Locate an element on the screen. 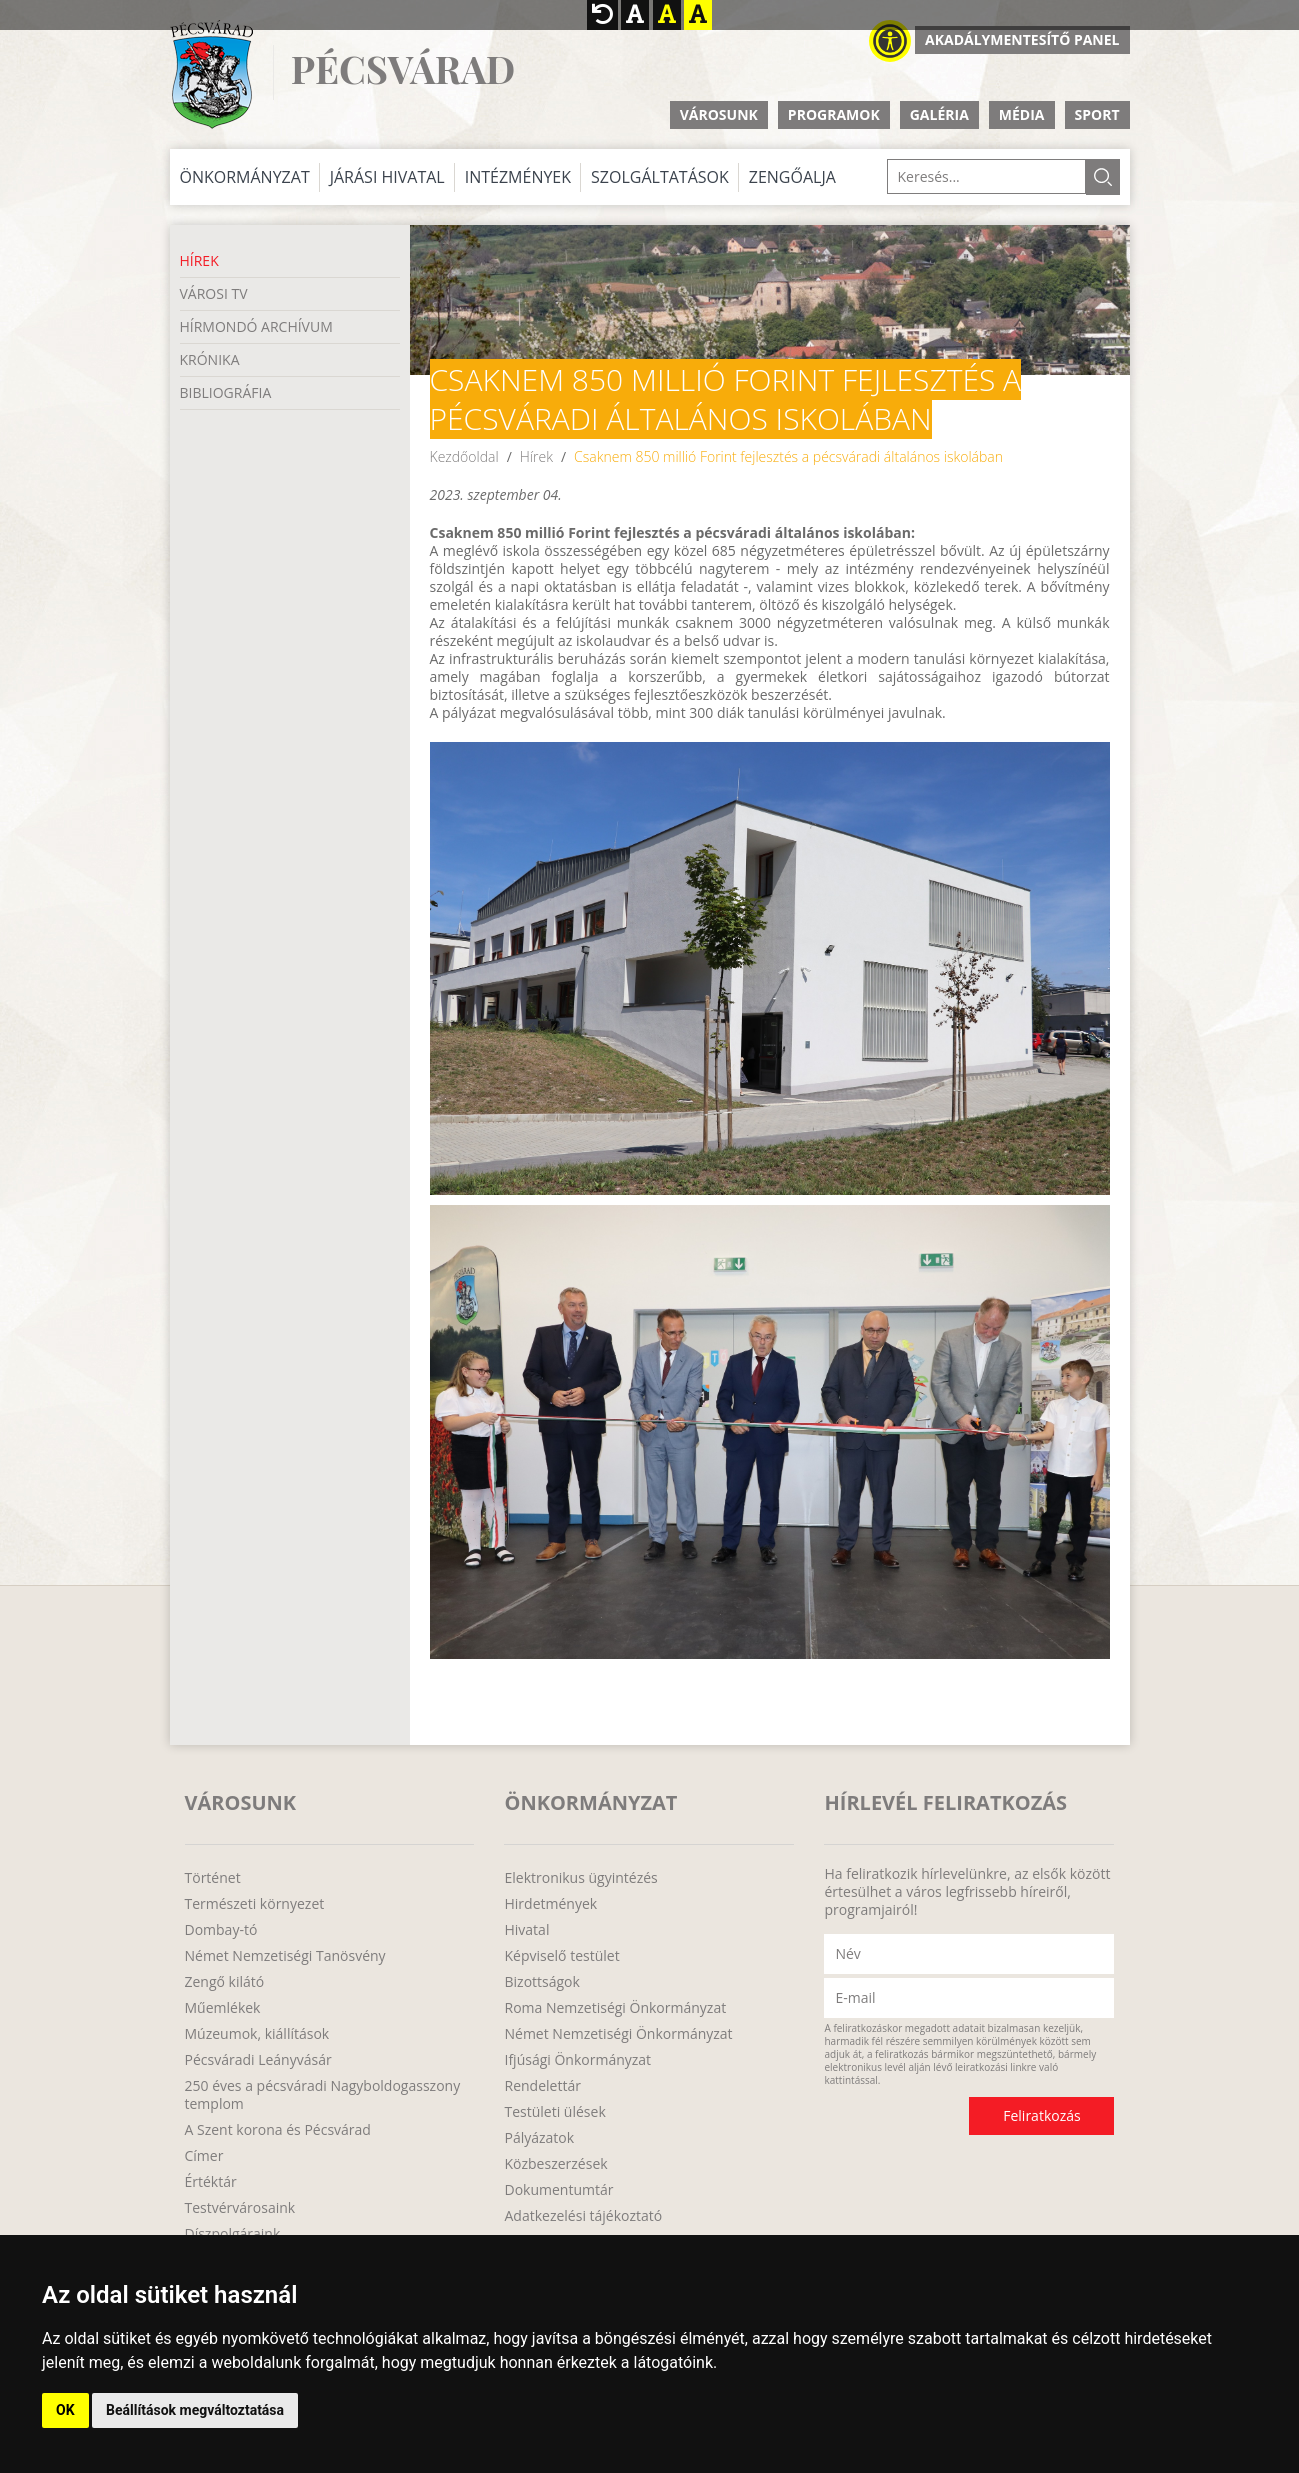  OK [button] is located at coordinates (65, 2410).